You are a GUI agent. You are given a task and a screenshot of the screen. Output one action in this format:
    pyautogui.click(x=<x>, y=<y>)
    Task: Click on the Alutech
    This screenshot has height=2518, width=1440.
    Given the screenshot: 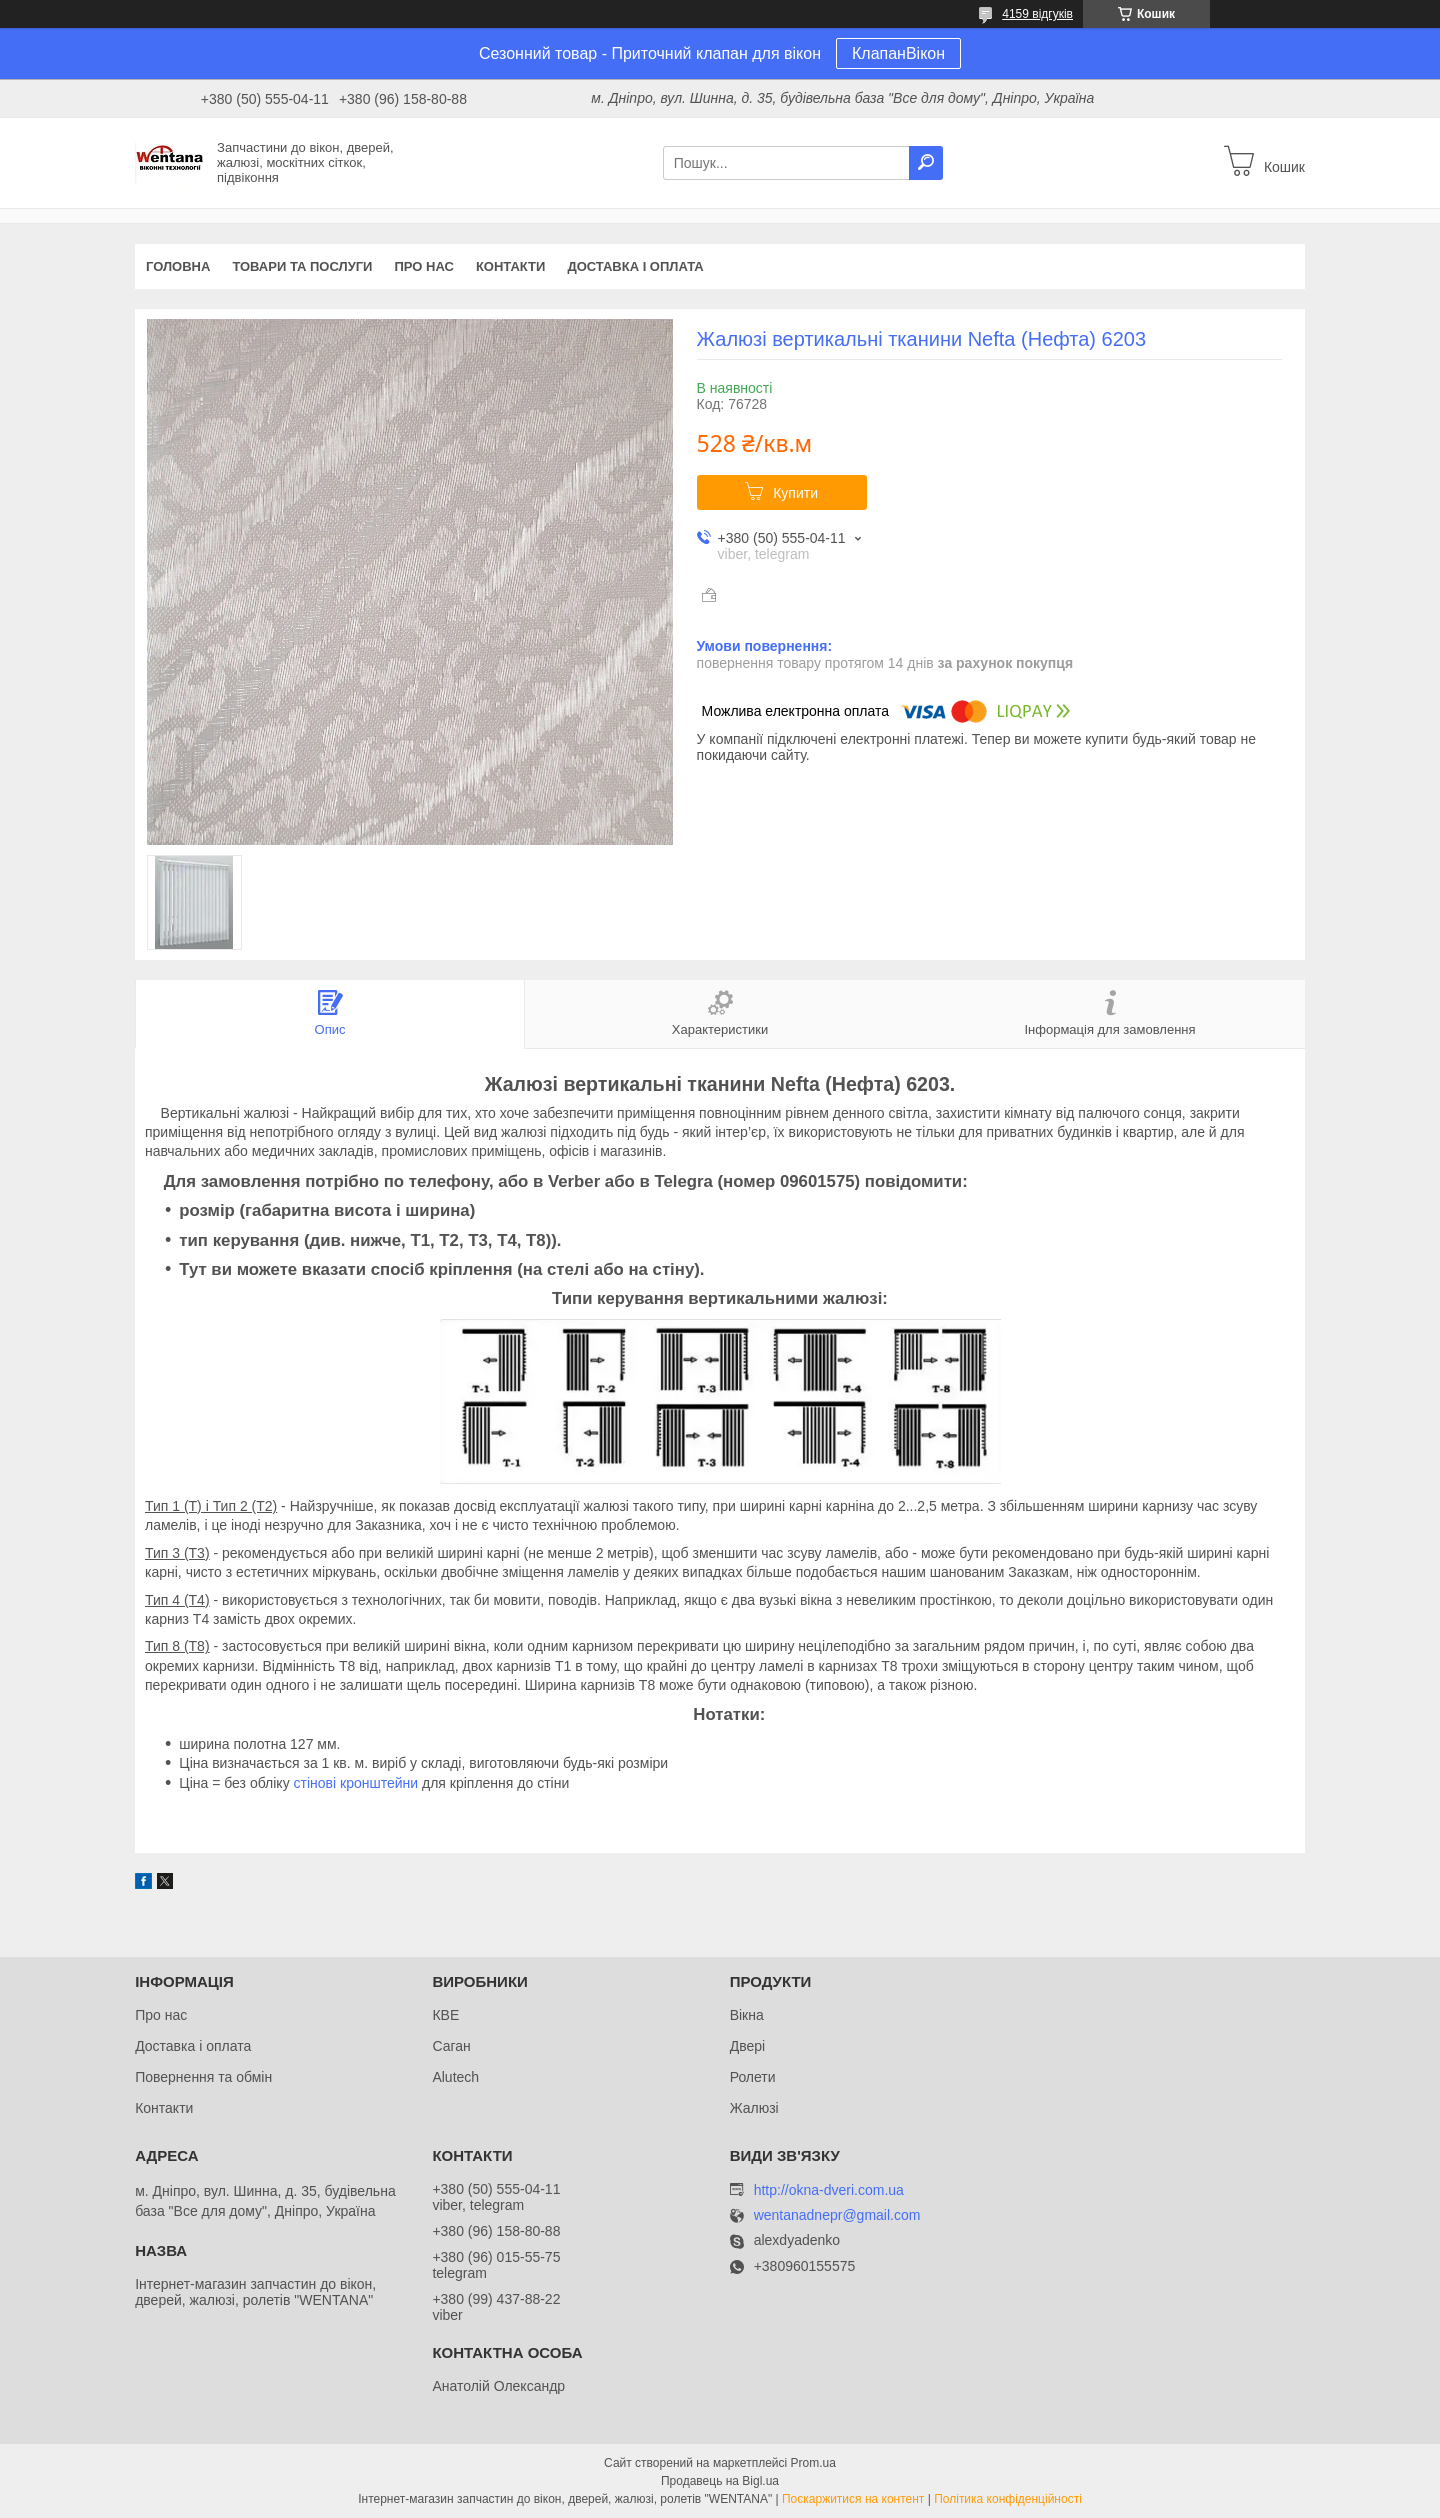 What is the action you would take?
    pyautogui.click(x=455, y=2077)
    